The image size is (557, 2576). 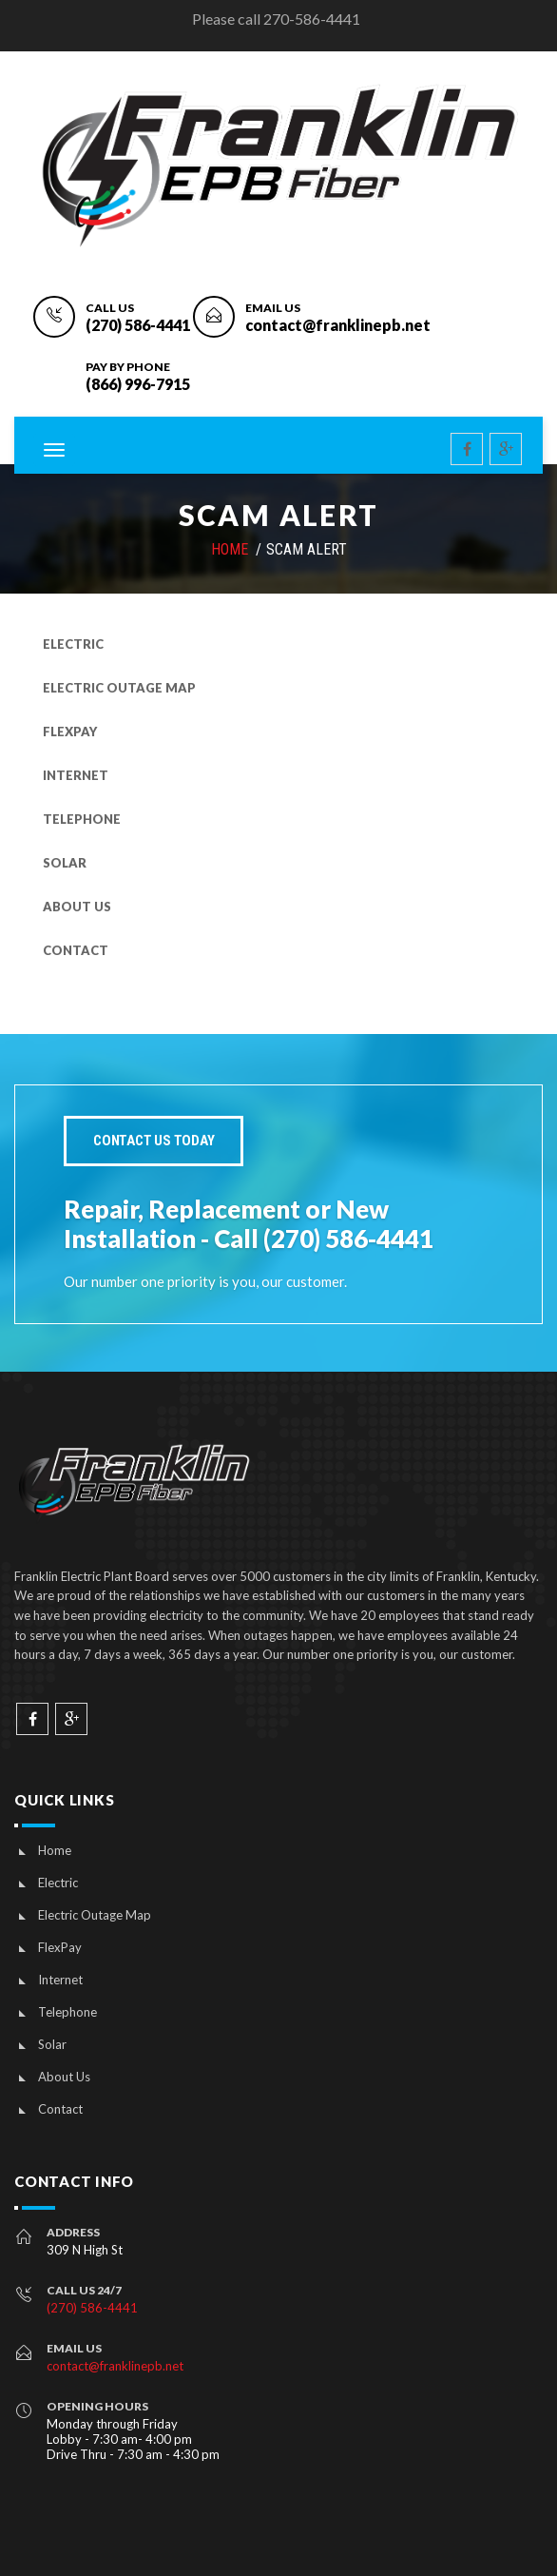 What do you see at coordinates (119, 687) in the screenshot?
I see `Electric Outage Map` at bounding box center [119, 687].